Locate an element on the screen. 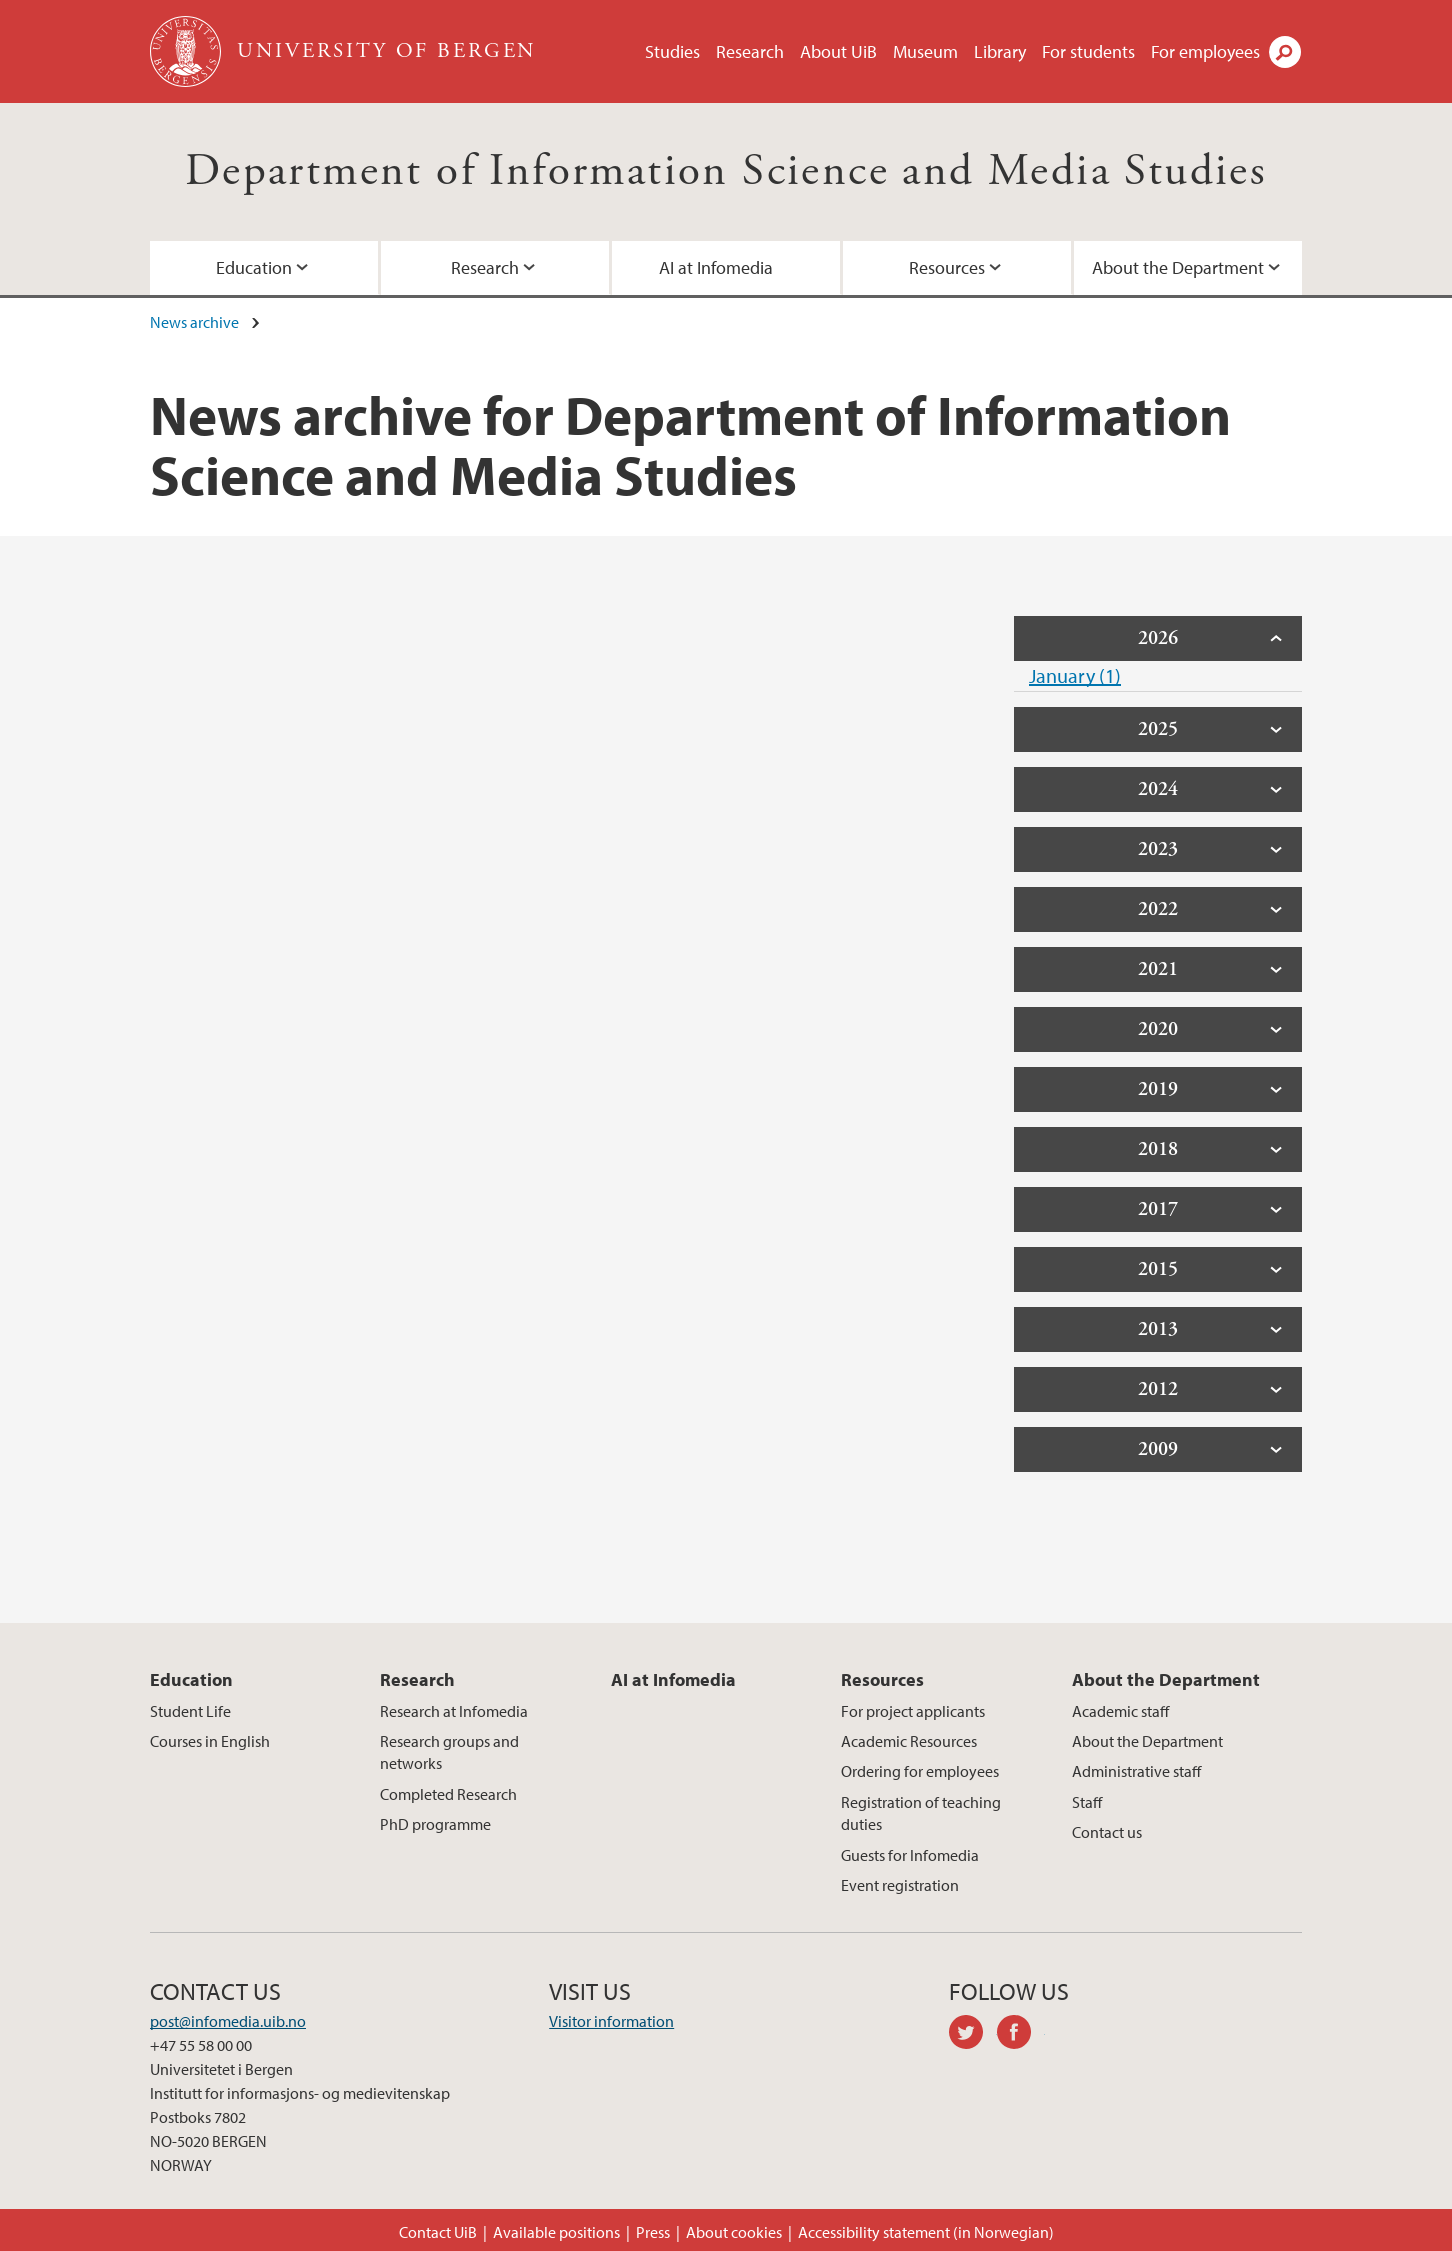  post@infomedia.uib.no is located at coordinates (228, 2021).